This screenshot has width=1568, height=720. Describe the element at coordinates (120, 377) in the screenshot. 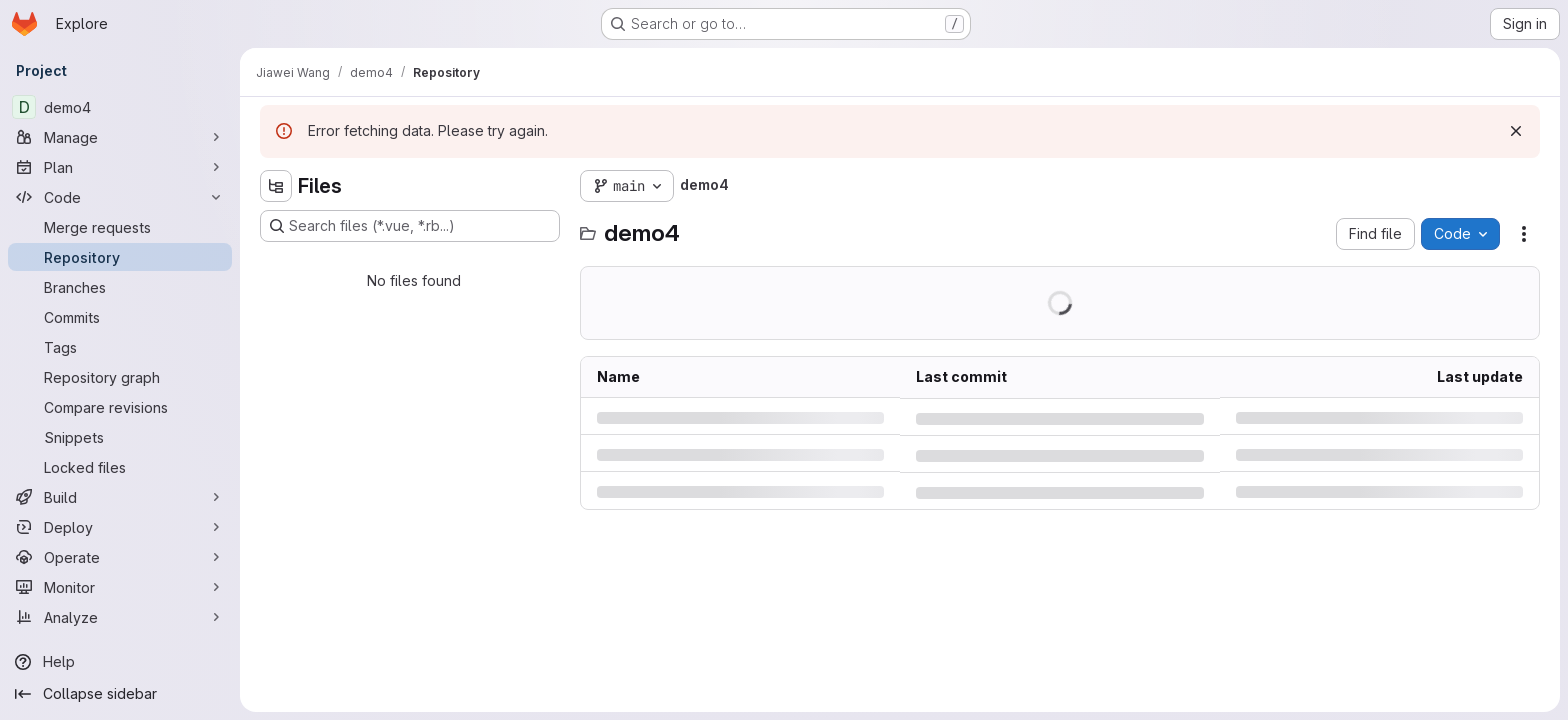

I see `[Repository graph]` at that location.